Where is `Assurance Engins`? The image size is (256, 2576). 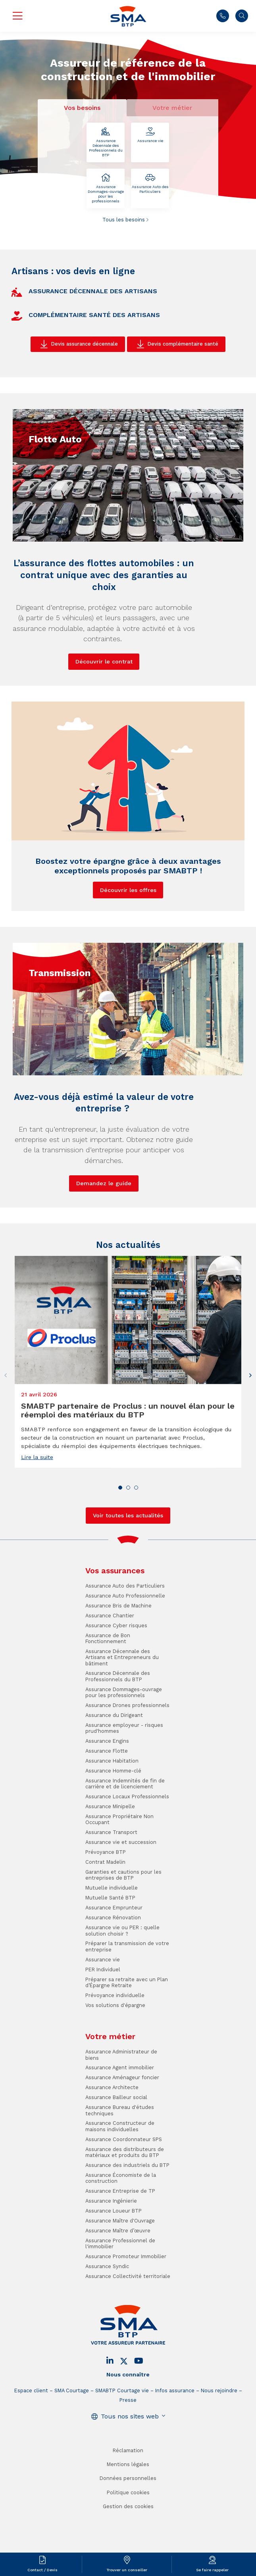
Assurance Engins is located at coordinates (107, 1795).